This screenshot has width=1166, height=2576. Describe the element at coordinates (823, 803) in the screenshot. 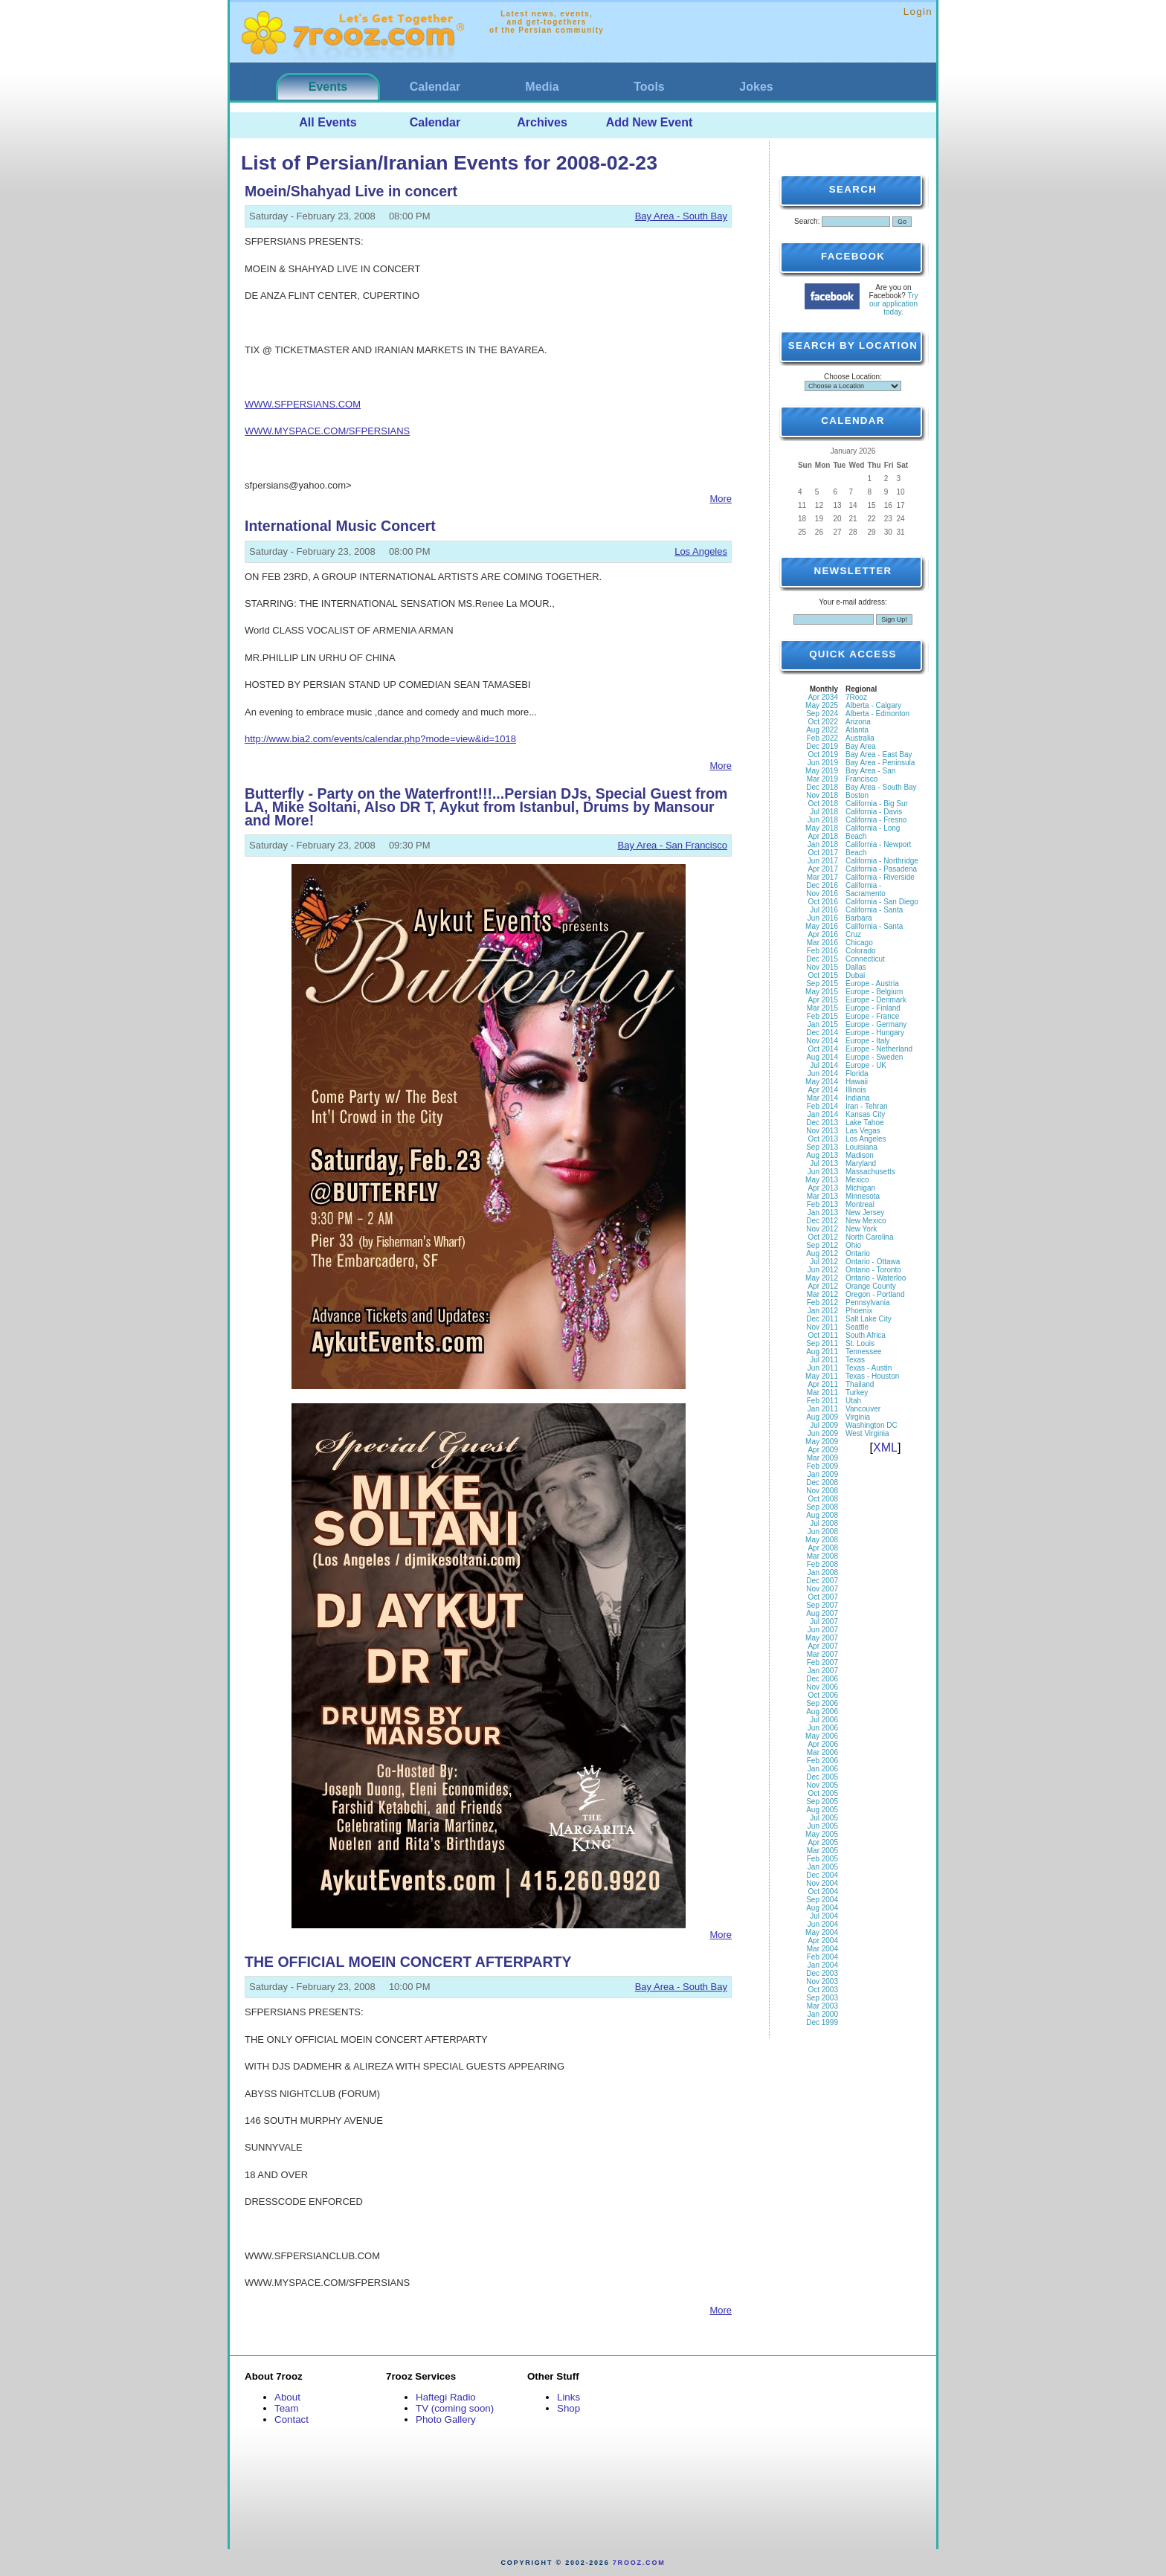

I see `Oct 2018` at that location.